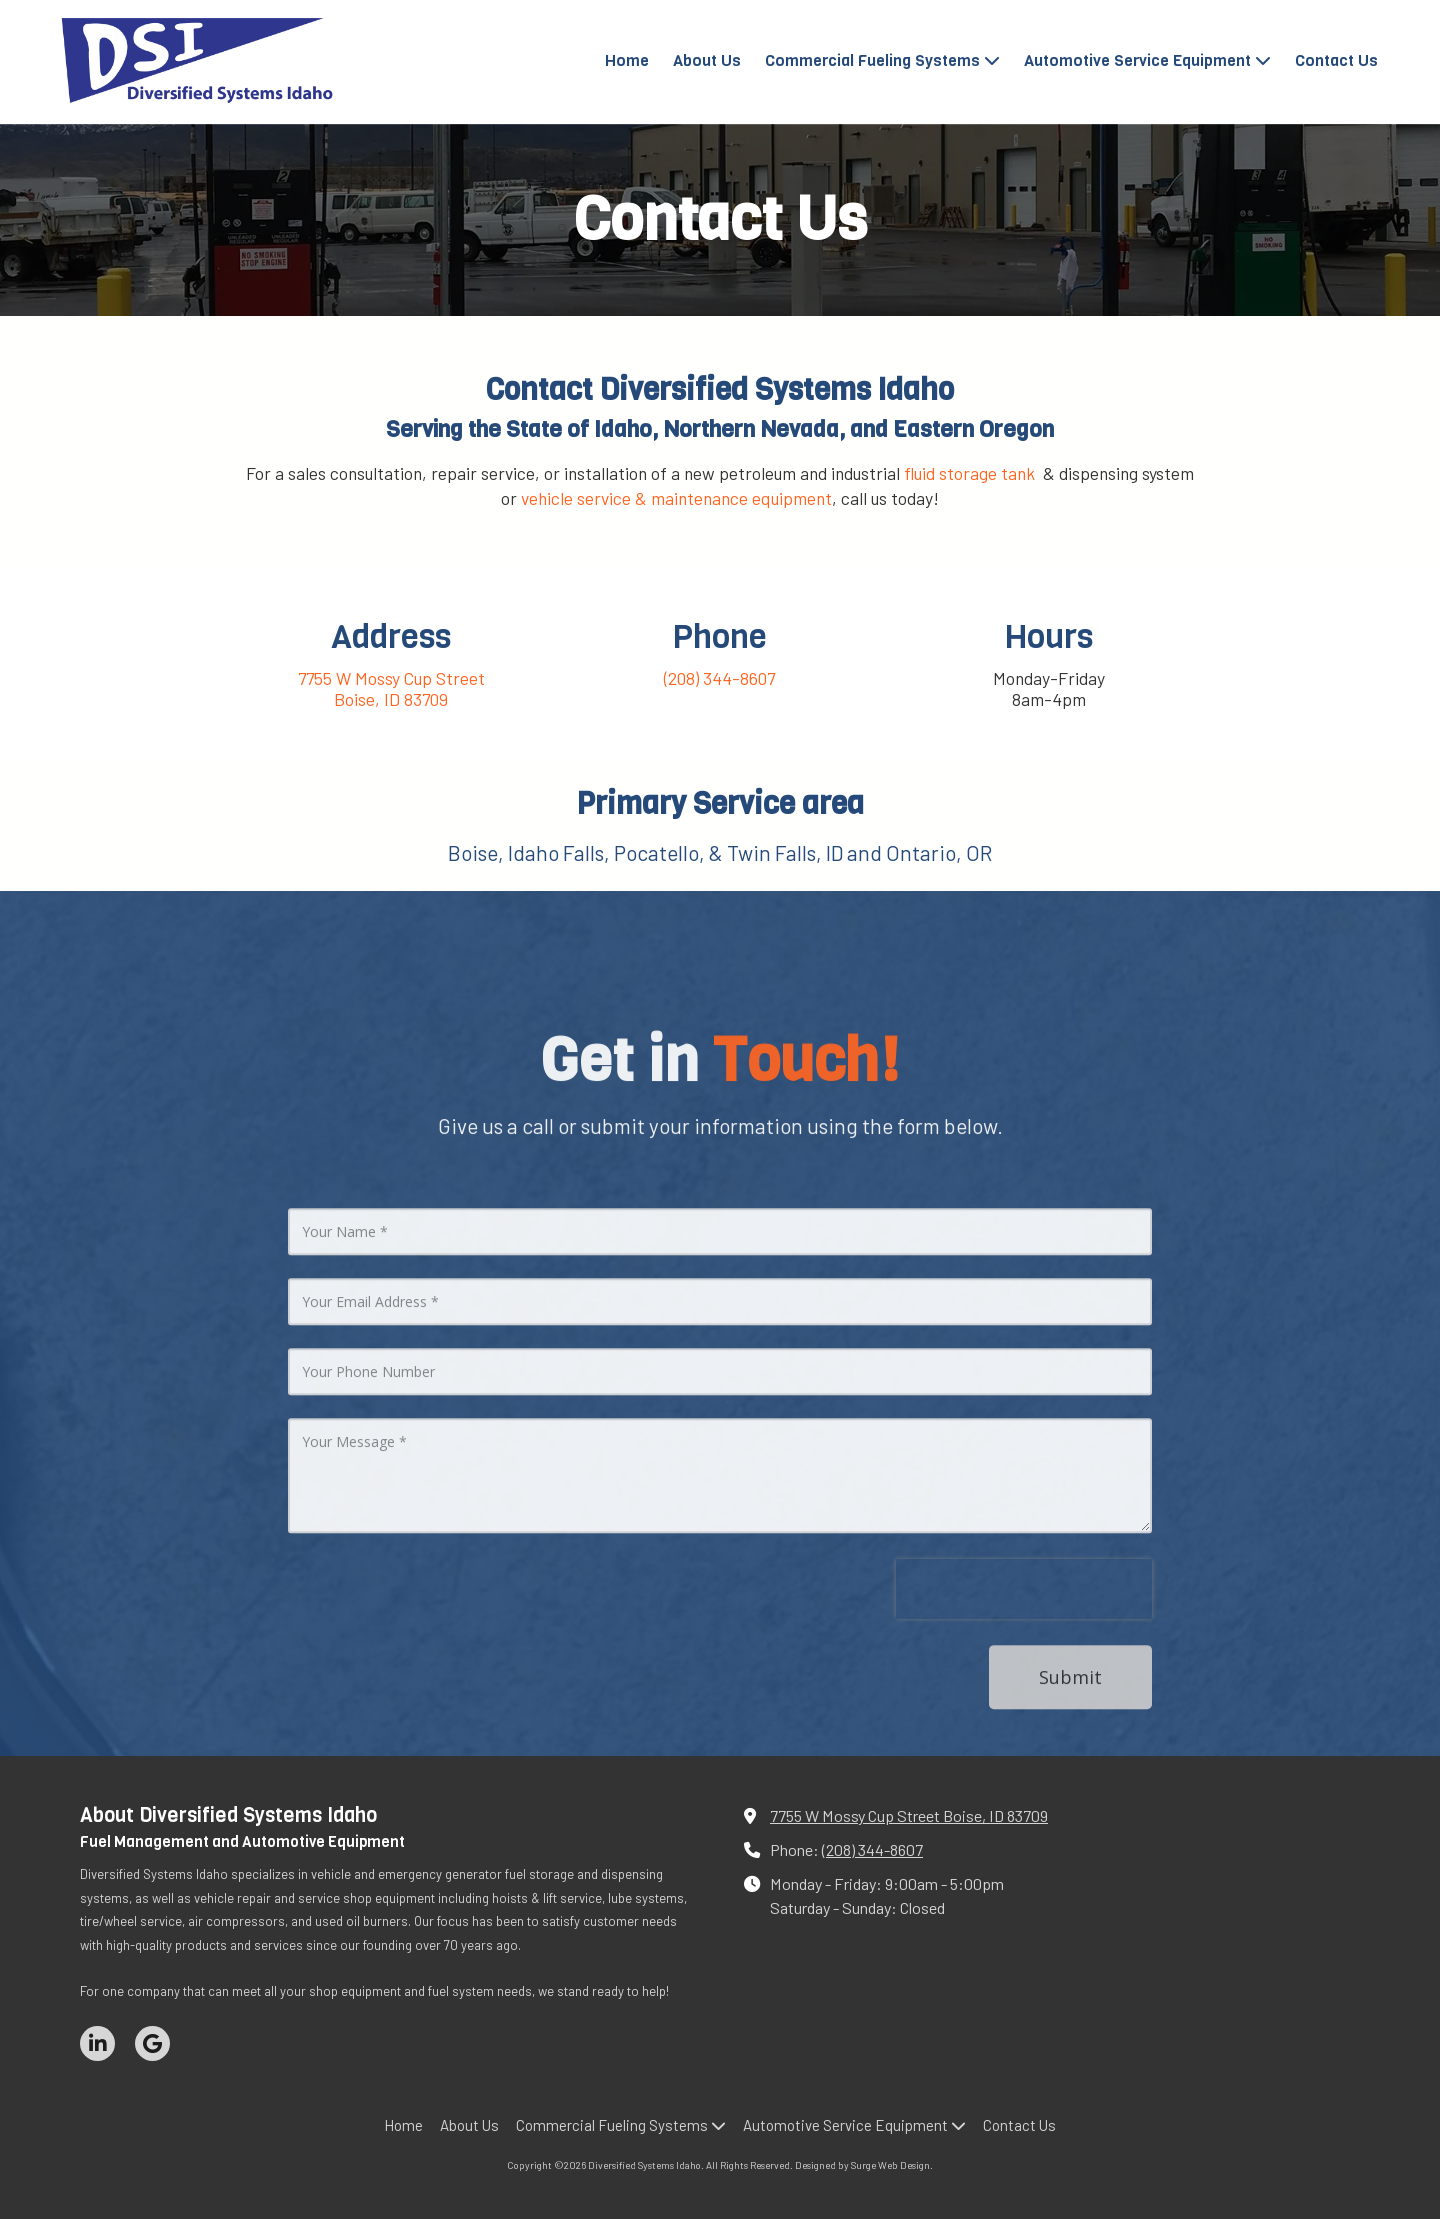 The image size is (1440, 2219). Describe the element at coordinates (97, 2043) in the screenshot. I see `[Visit Diversified Systems Idaho on LinkedIn (opens in new window)]` at that location.